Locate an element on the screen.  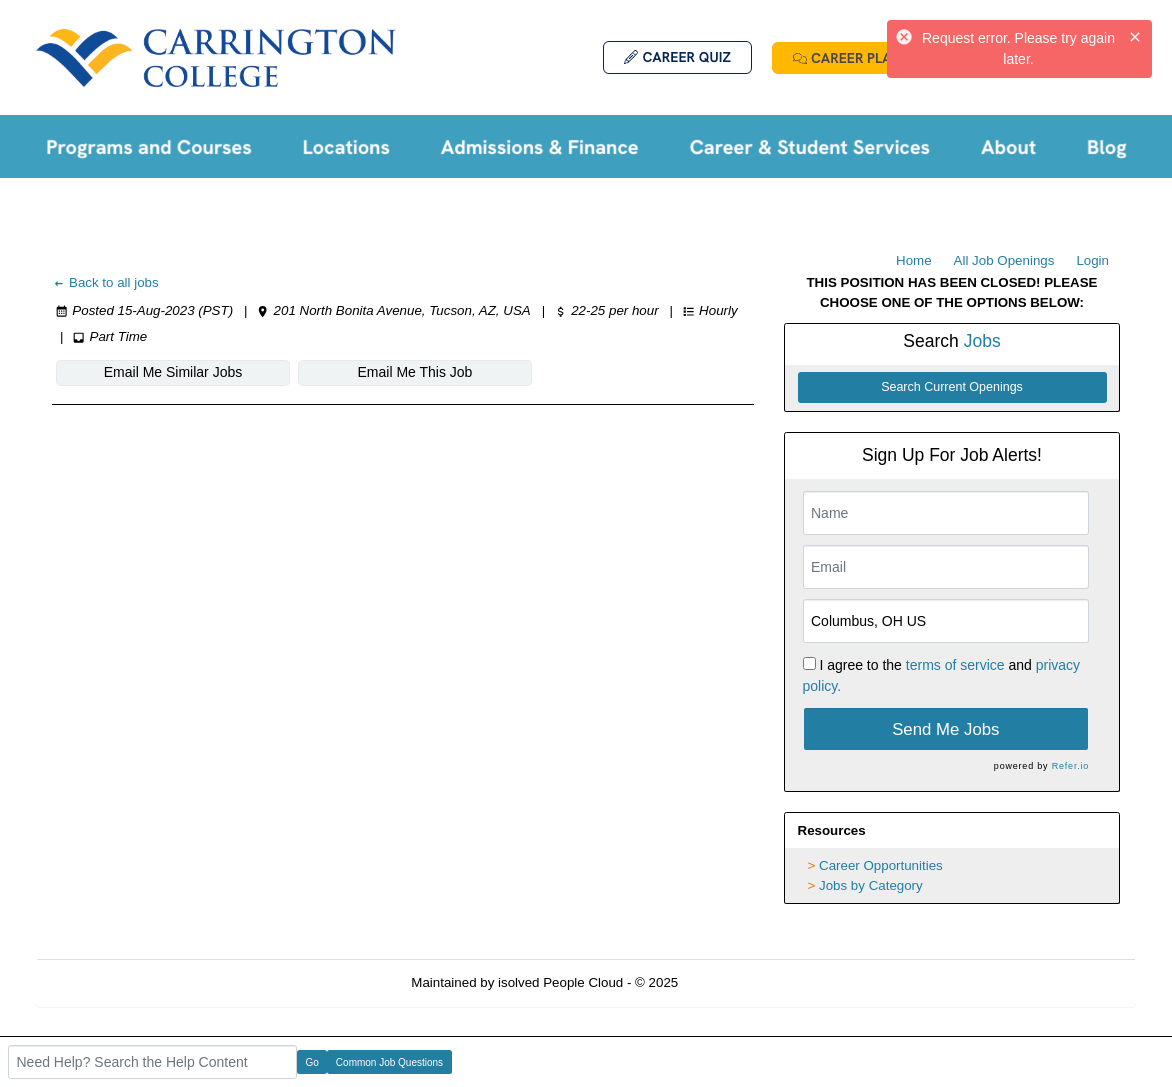
Refresh is located at coordinates (737, 982).